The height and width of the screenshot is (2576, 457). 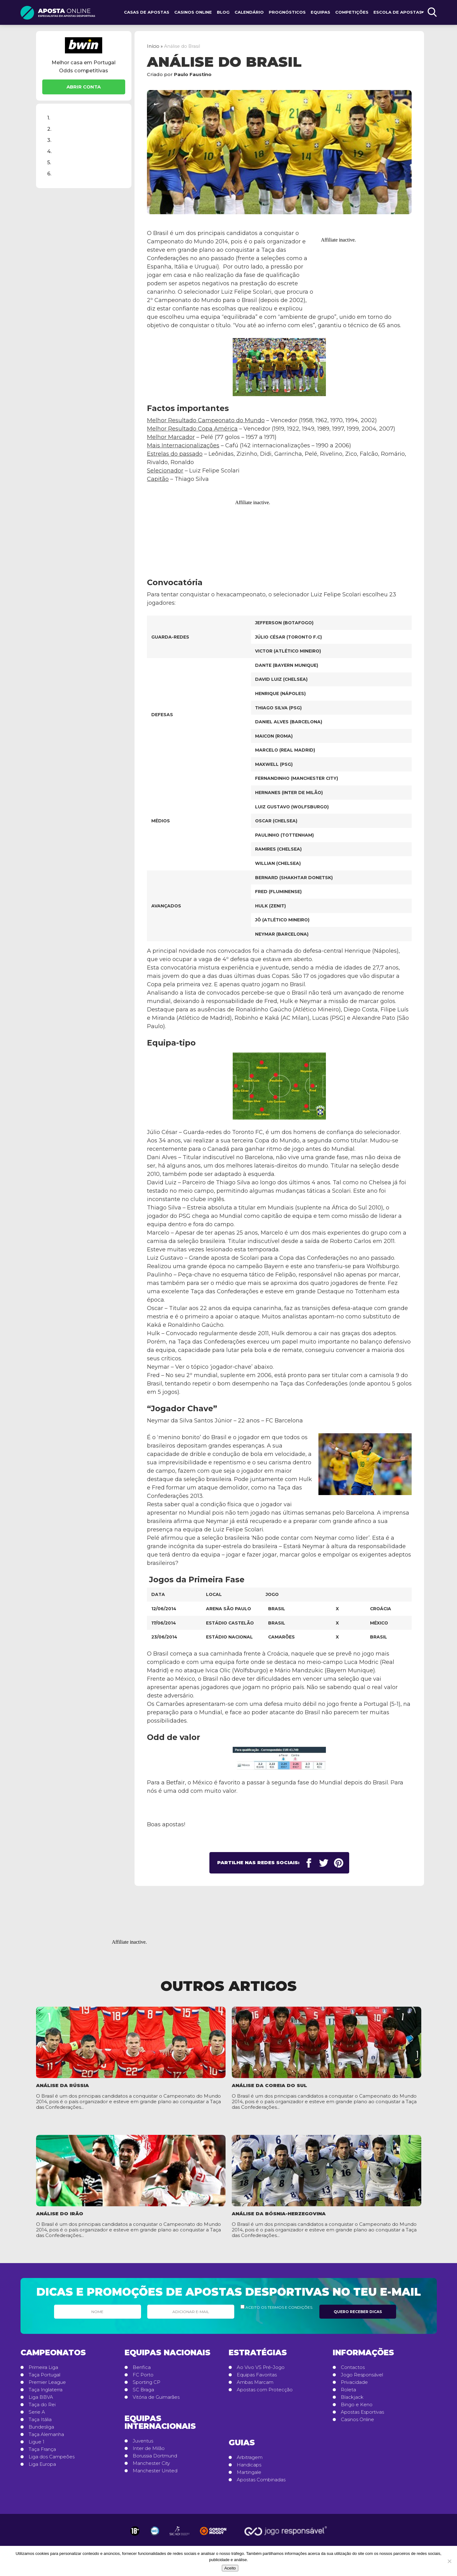 I want to click on Serie A, so click(x=37, y=2412).